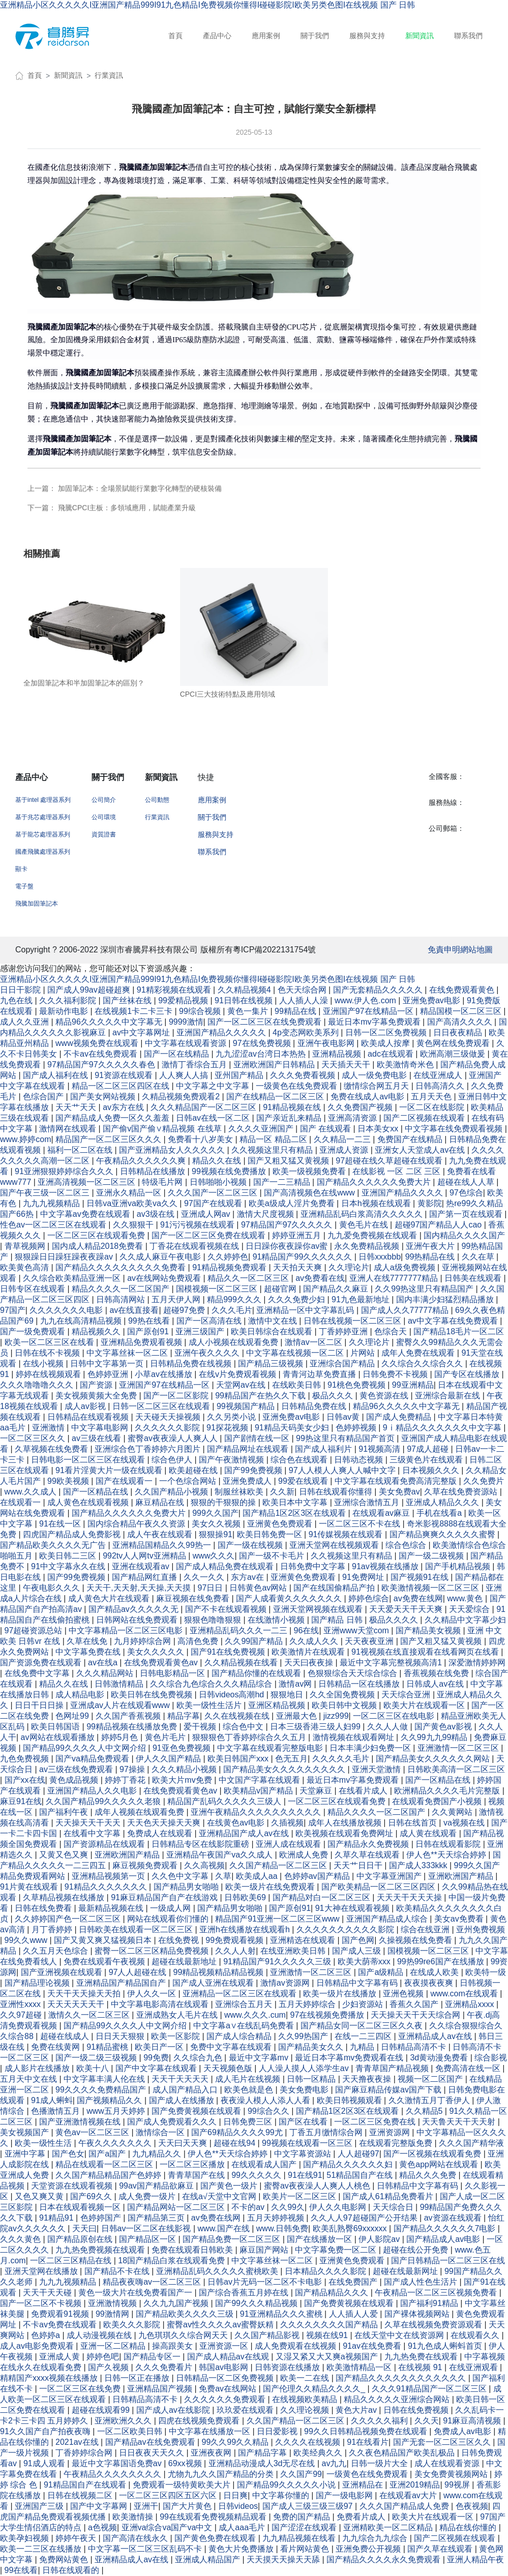  What do you see at coordinates (431, 1470) in the screenshot?
I see `日本视频久久久` at bounding box center [431, 1470].